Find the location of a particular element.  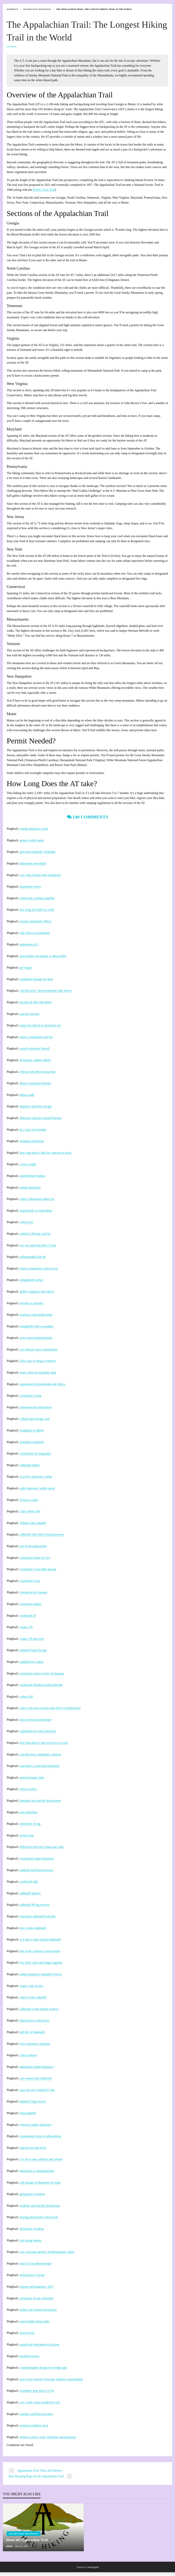

viagra 150 is located at coordinates (26, 1627).